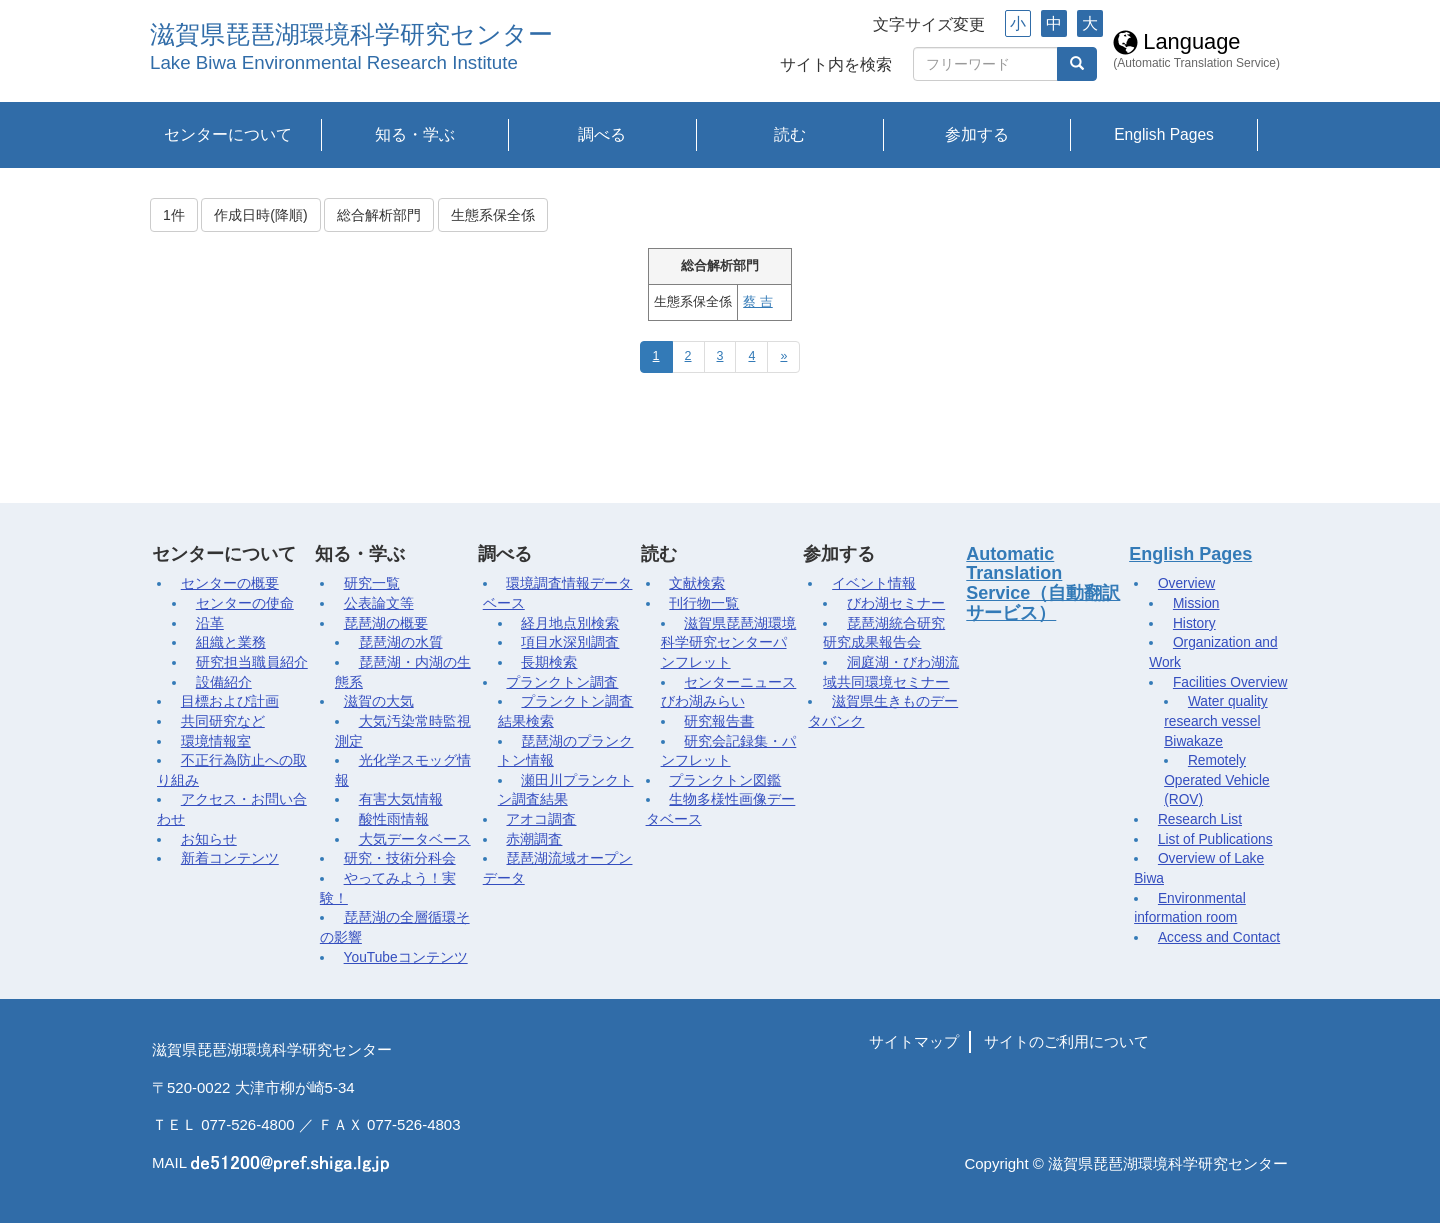 This screenshot has height=1223, width=1440. I want to click on イベント情報, so click(874, 583).